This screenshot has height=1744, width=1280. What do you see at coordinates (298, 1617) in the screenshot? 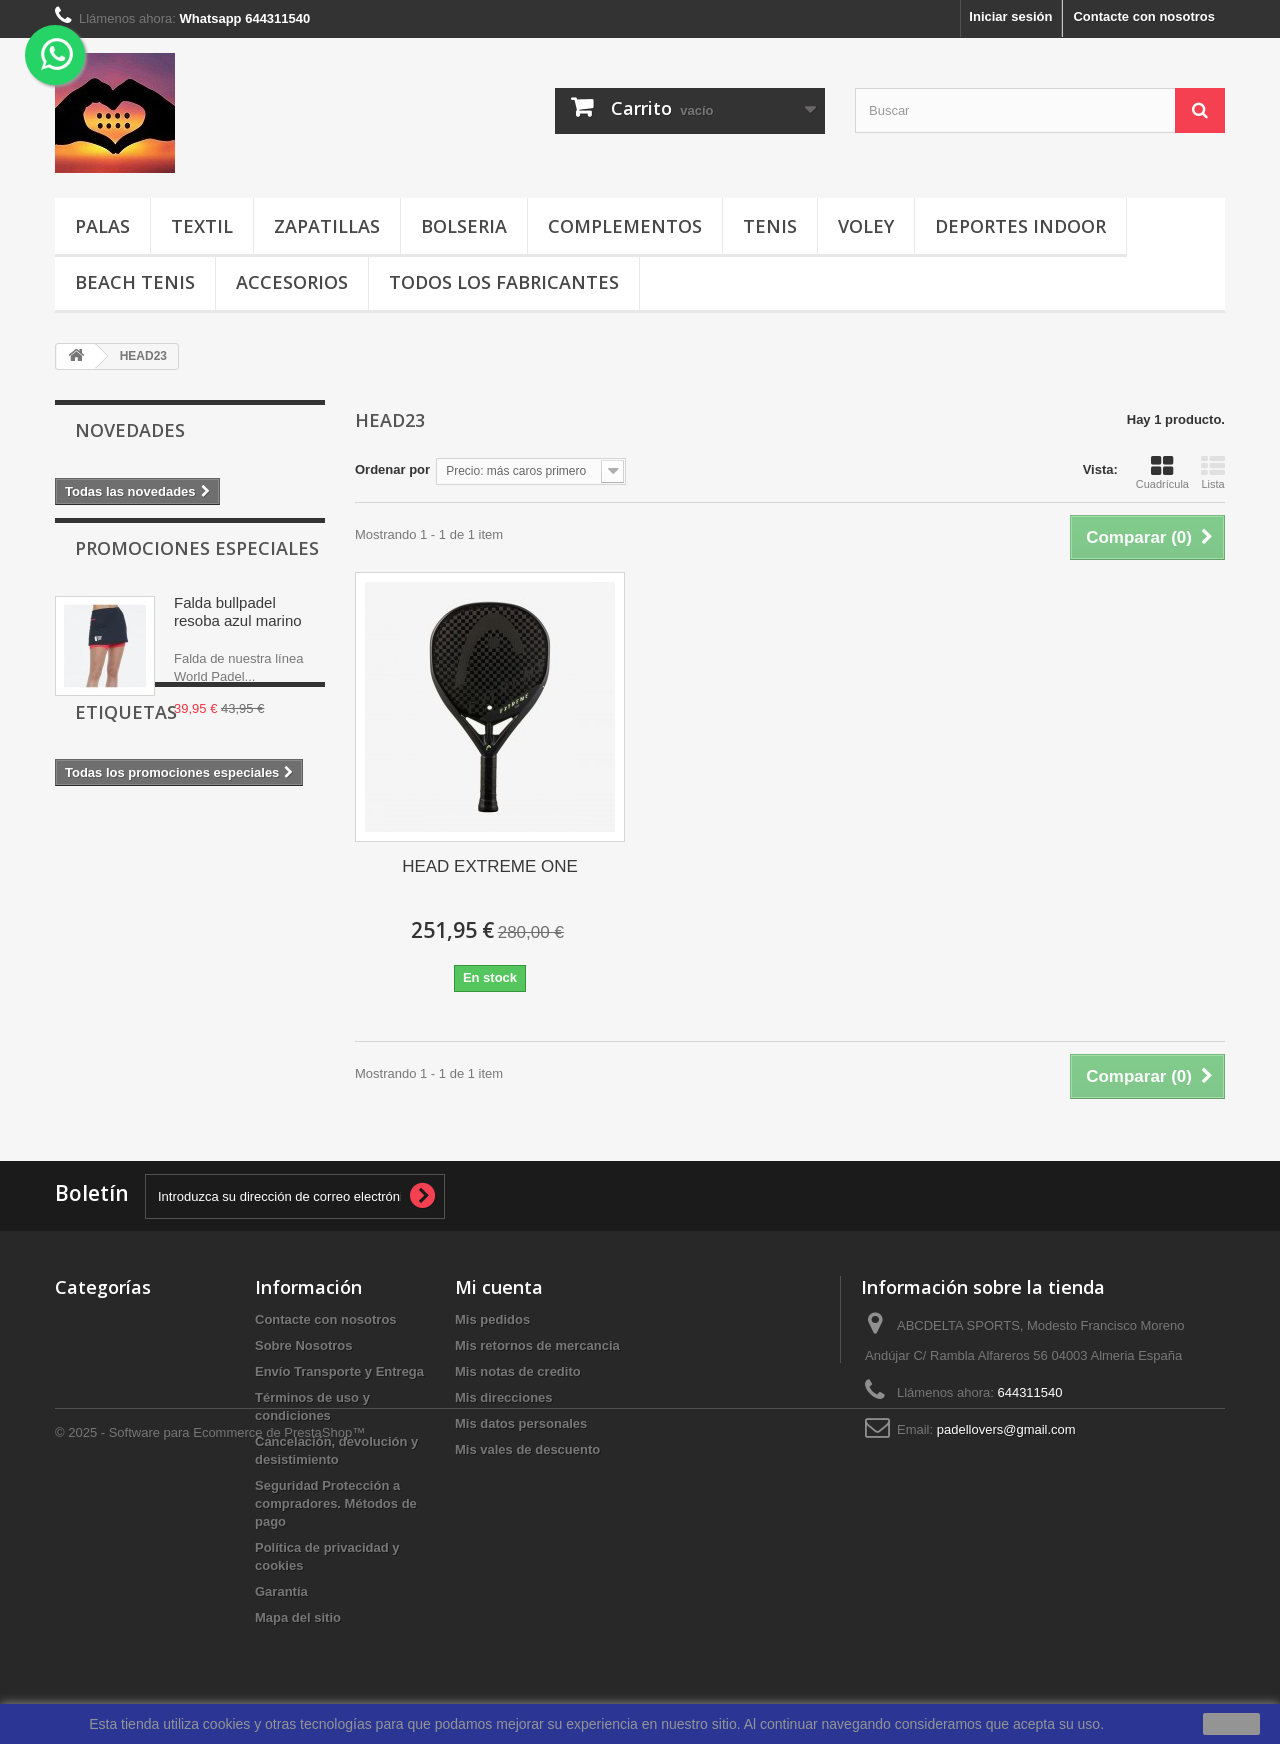
I see `Mapa del sitio` at bounding box center [298, 1617].